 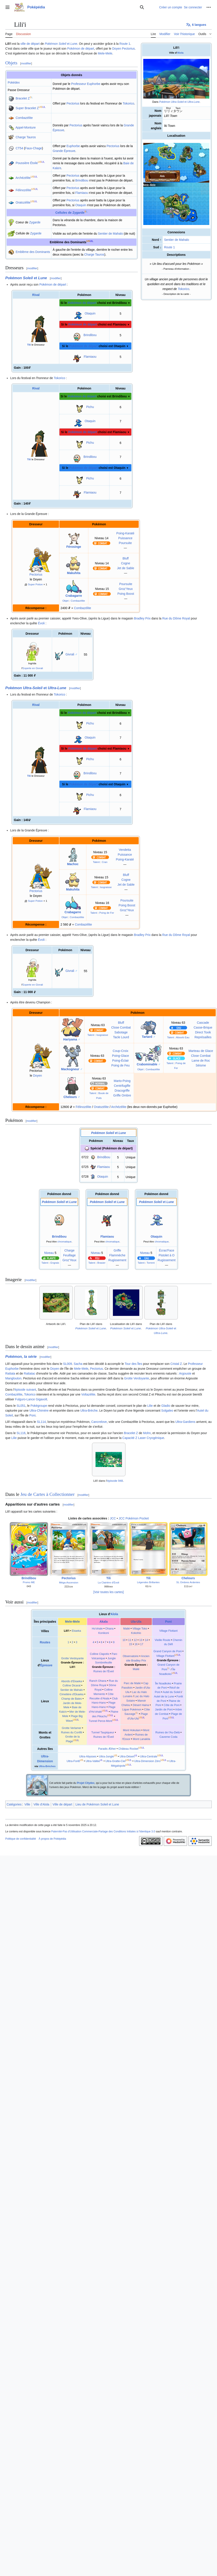 What do you see at coordinates (168, 1736) in the screenshot?
I see `Caverne Coda` at bounding box center [168, 1736].